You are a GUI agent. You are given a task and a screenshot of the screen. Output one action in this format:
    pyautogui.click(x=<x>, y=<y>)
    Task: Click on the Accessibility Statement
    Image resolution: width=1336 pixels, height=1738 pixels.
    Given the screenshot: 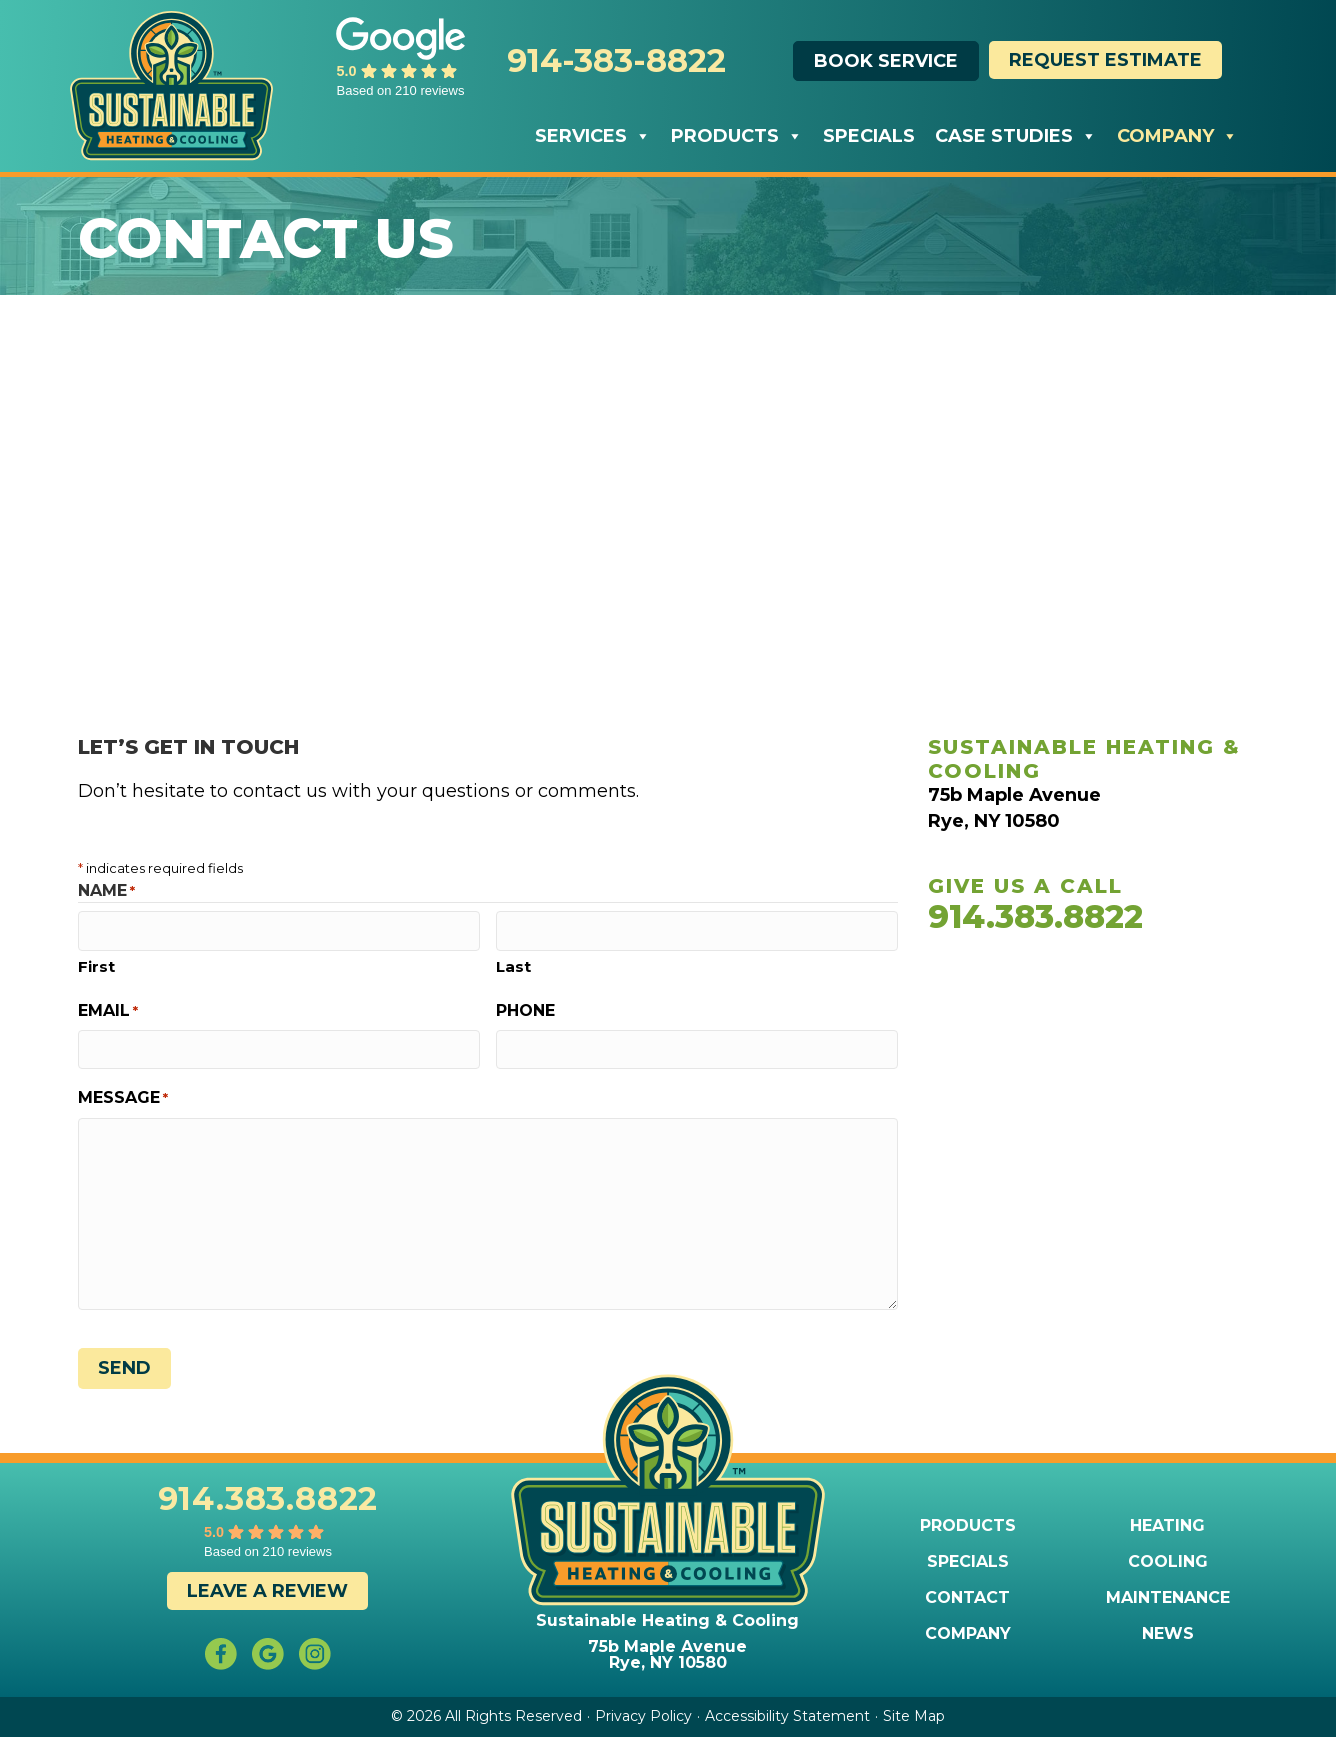 What is the action you would take?
    pyautogui.click(x=787, y=1716)
    